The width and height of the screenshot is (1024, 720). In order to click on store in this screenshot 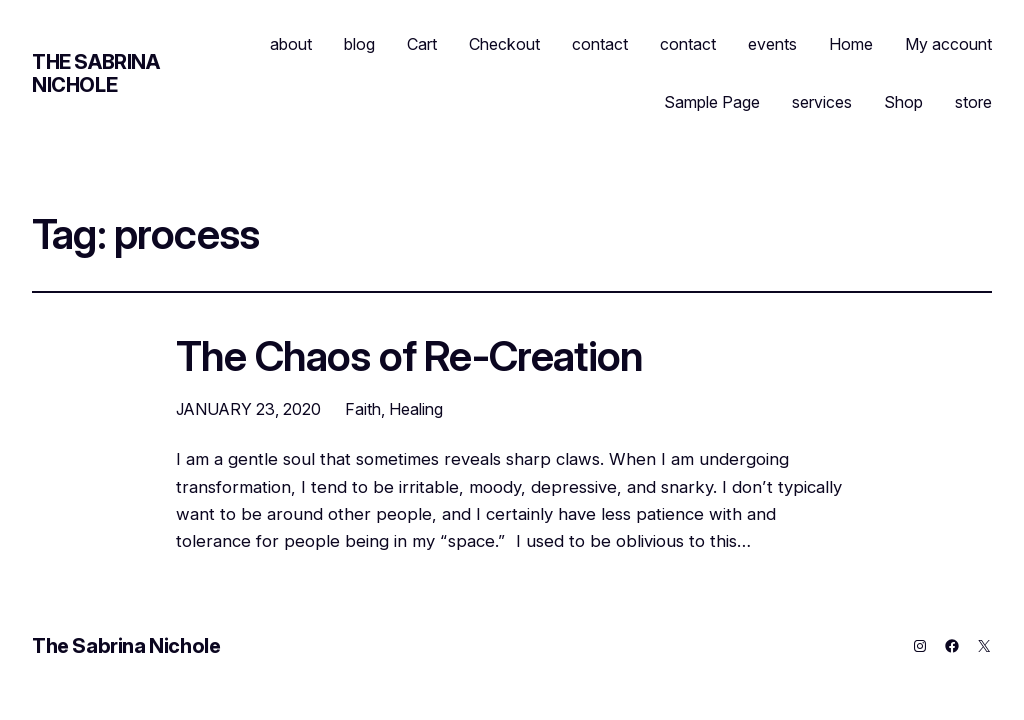, I will do `click(973, 102)`.